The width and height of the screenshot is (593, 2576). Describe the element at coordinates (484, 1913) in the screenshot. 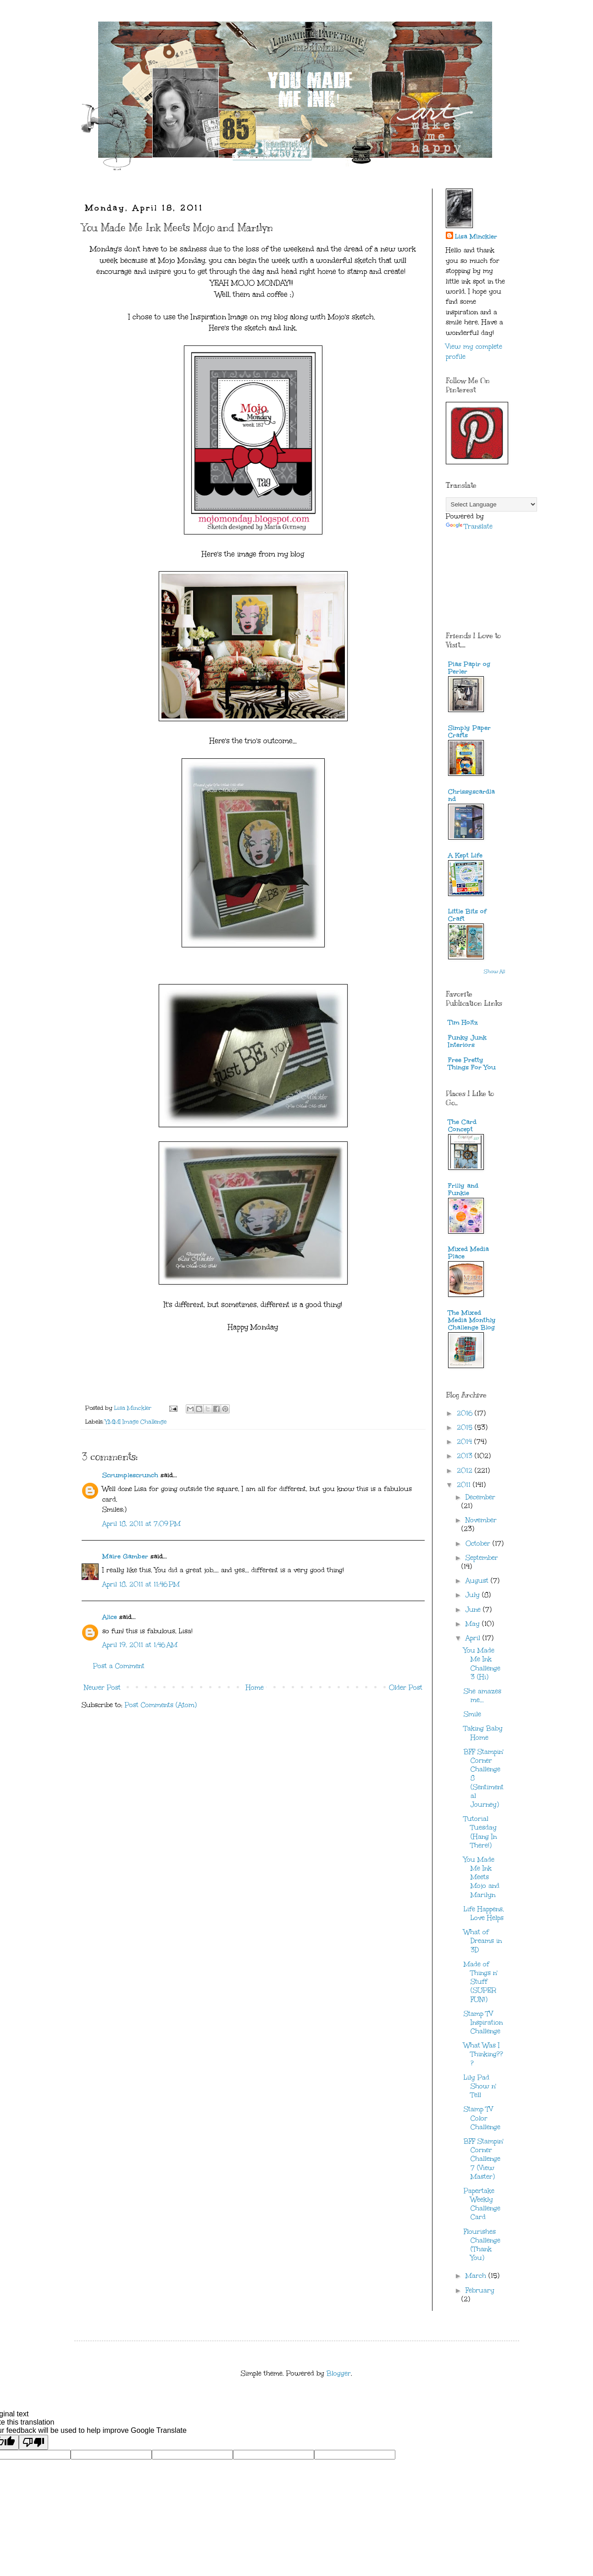

I see `Life Happens, Love Helps` at that location.